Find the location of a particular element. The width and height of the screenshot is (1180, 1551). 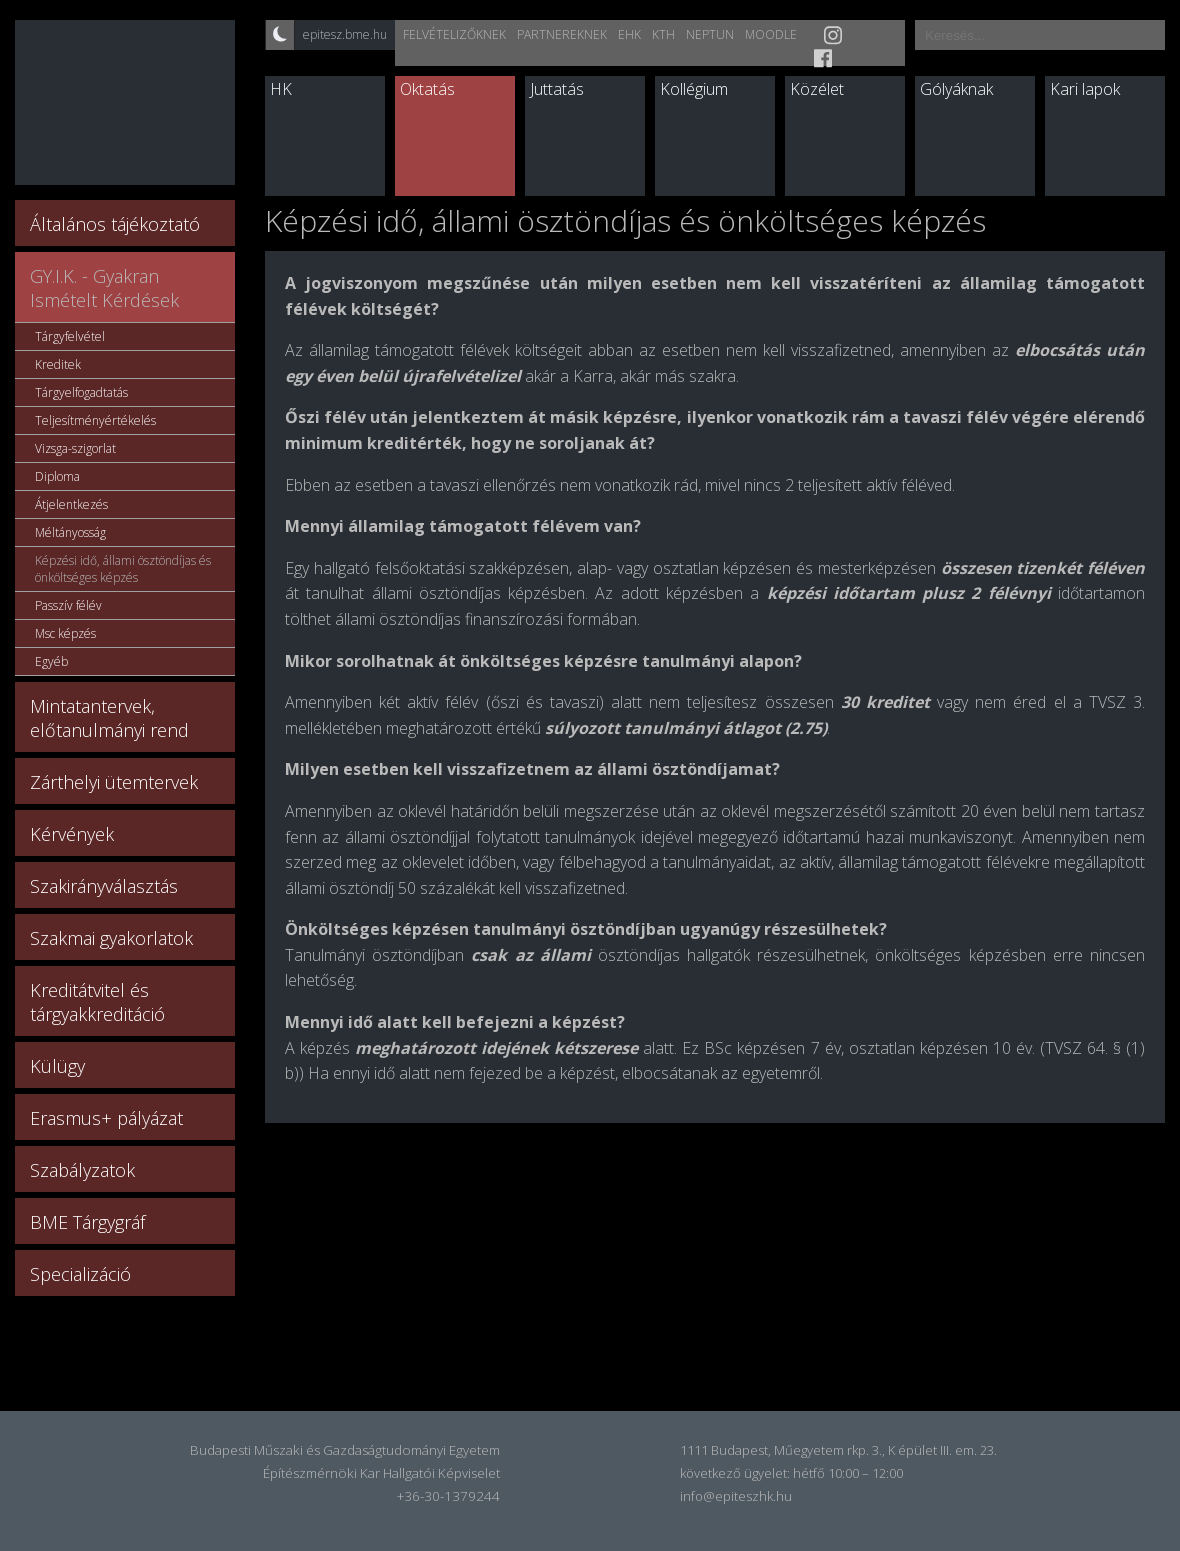

Oktatás is located at coordinates (427, 89).